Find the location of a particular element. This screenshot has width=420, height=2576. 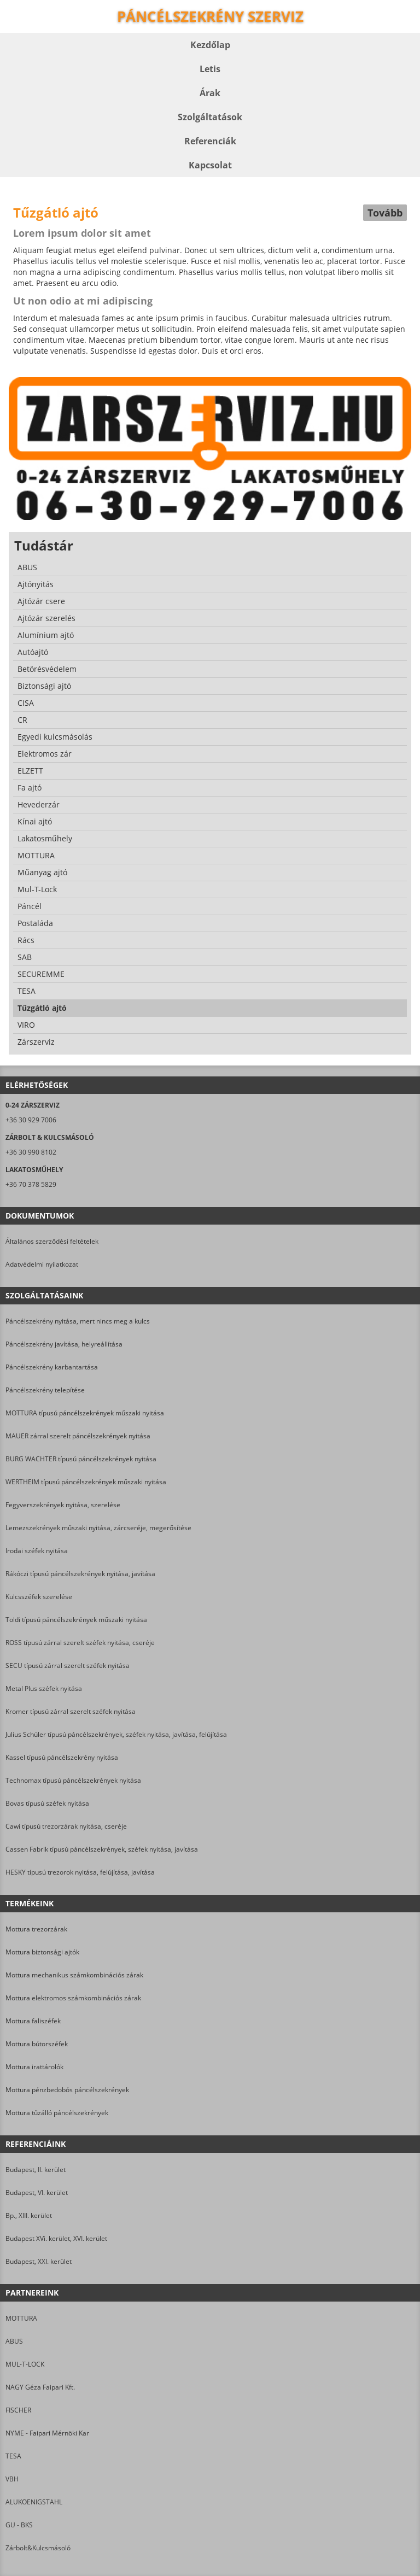

Metal Plus széfek nyitása is located at coordinates (43, 1688).